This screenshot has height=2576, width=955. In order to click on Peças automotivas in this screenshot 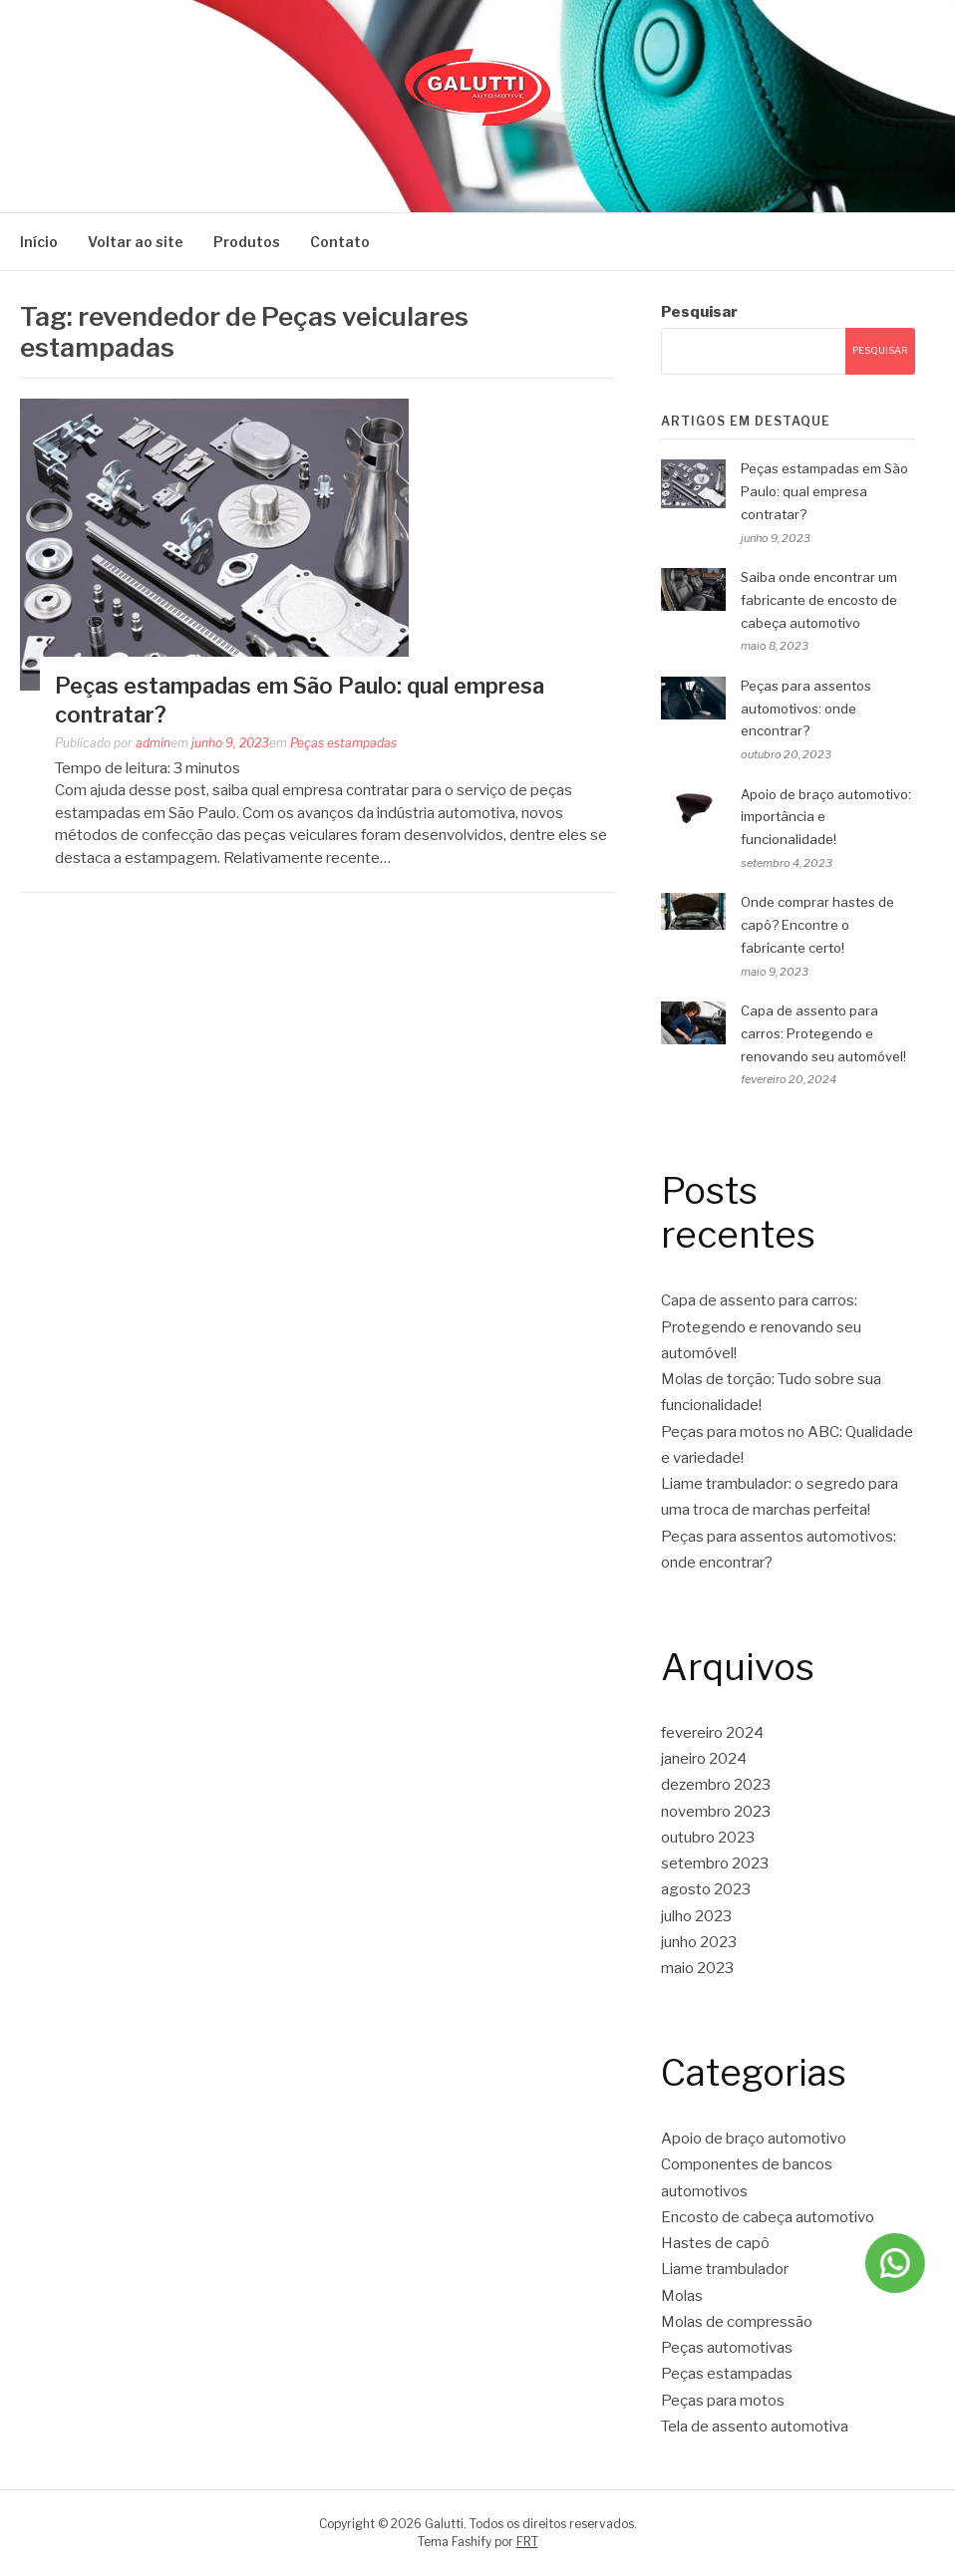, I will do `click(727, 2348)`.